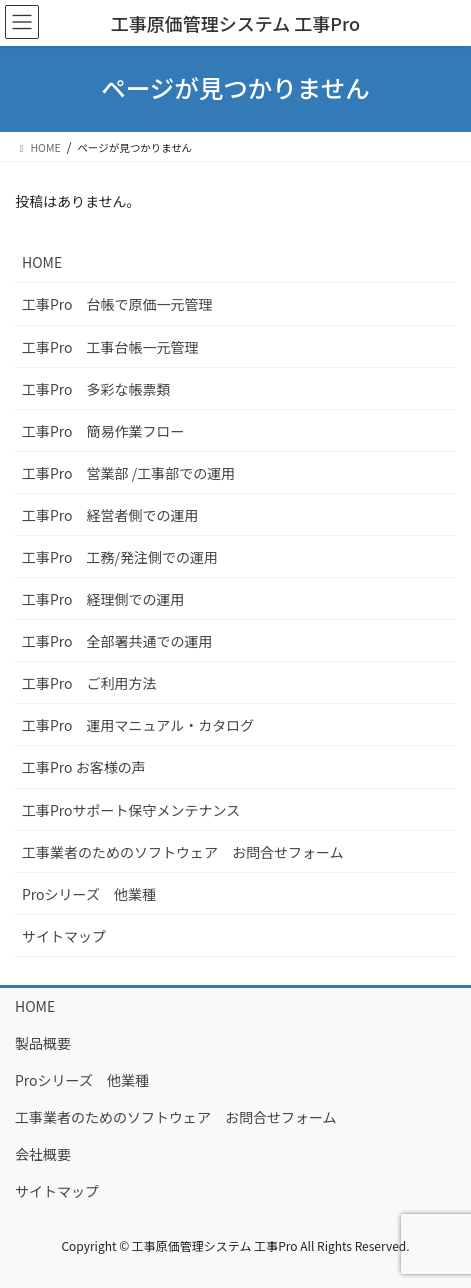 The image size is (471, 1288). Describe the element at coordinates (89, 683) in the screenshot. I see `工事Pro ご利用方法` at that location.